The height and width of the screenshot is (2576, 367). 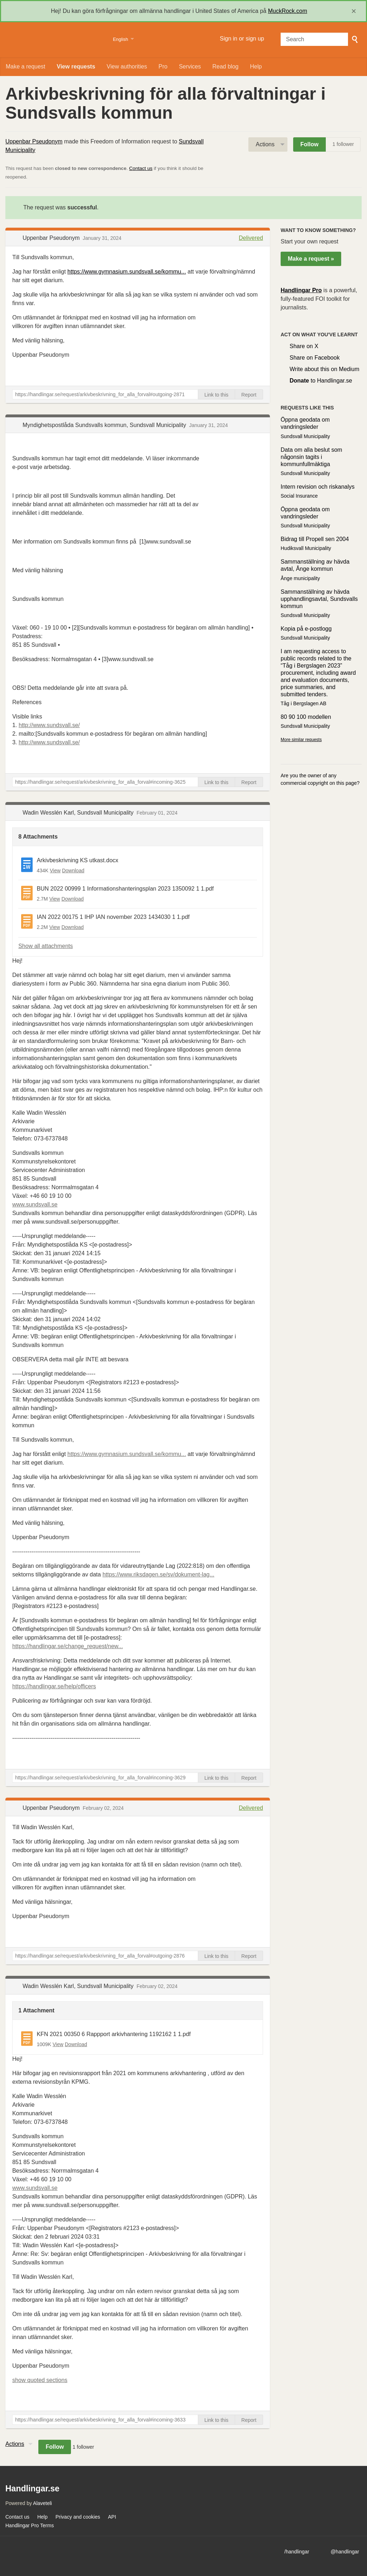 What do you see at coordinates (301, 290) in the screenshot?
I see `Handlingar Pro` at bounding box center [301, 290].